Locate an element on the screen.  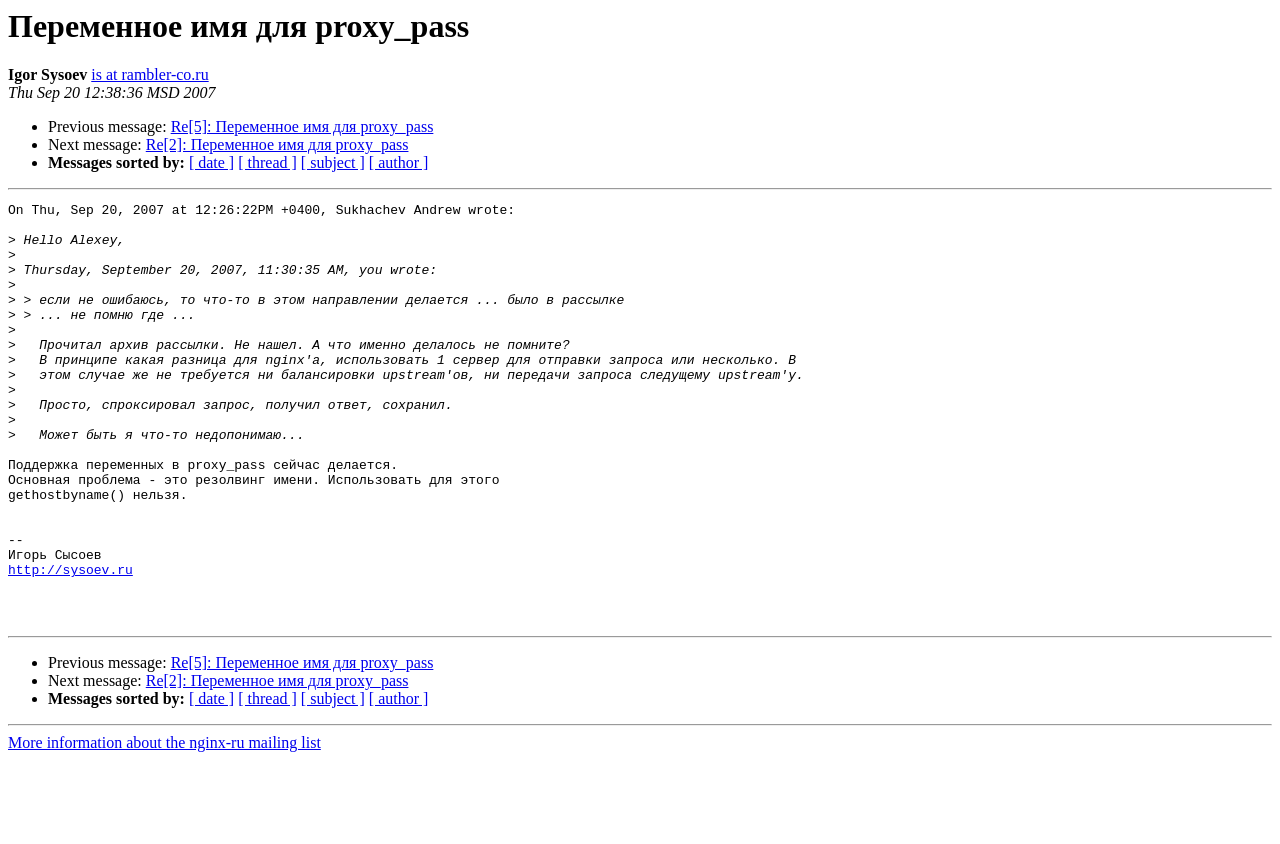
Re[5]: Переменное имя для proxy_pass is located at coordinates (302, 126).